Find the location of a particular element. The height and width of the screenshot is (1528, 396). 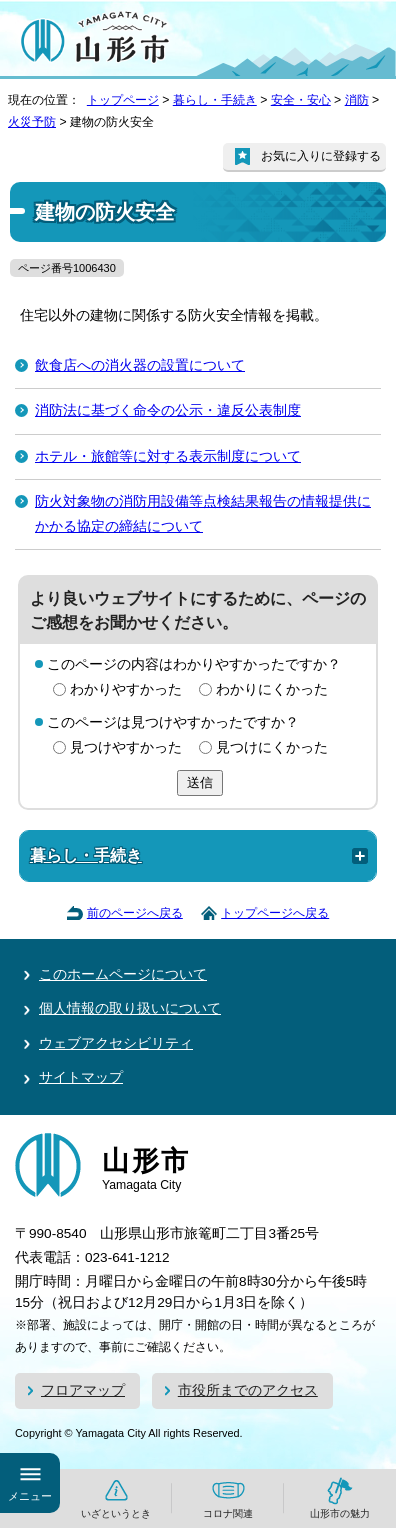

ホテル・旅館等に対する表示制度について is located at coordinates (168, 456).